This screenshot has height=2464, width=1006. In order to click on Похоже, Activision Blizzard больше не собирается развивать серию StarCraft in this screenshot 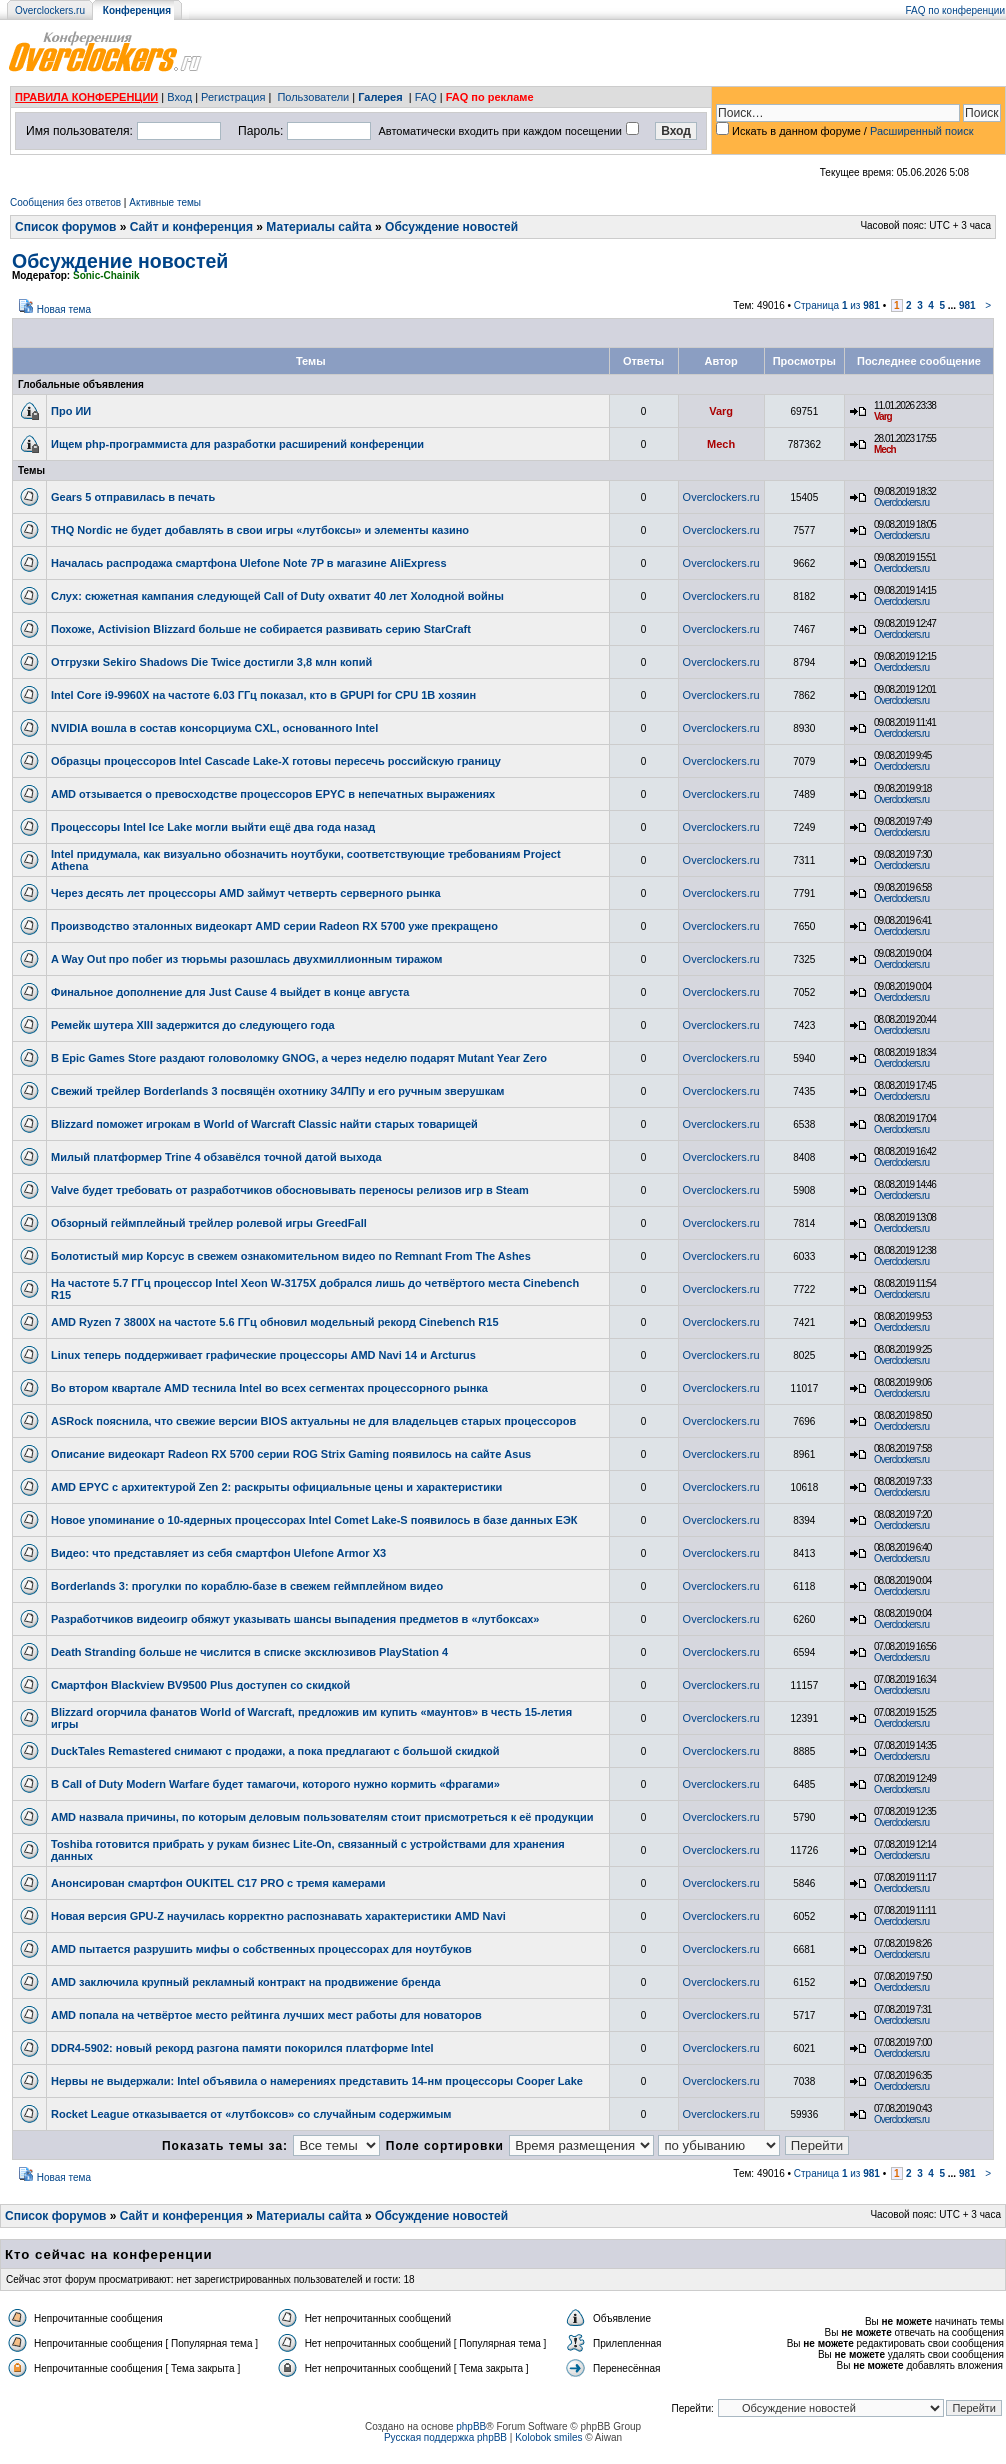, I will do `click(261, 629)`.